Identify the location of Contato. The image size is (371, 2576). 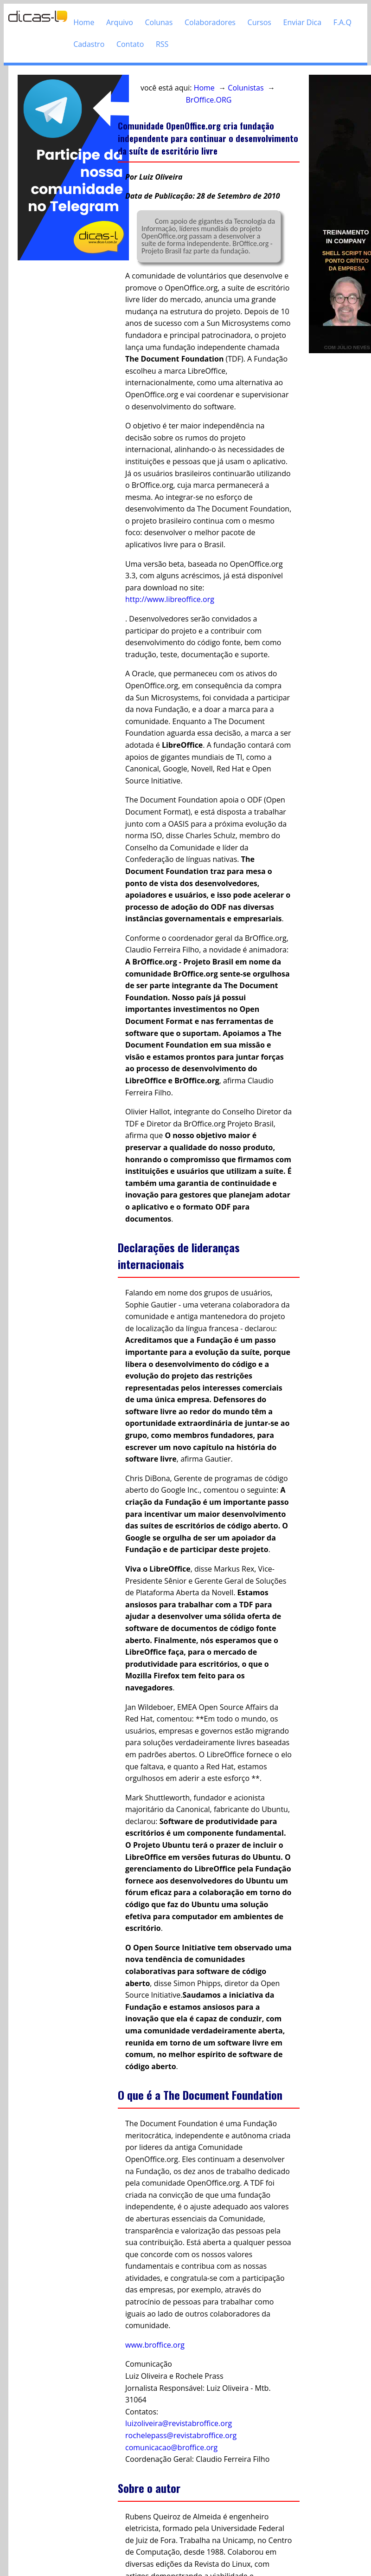
(130, 44).